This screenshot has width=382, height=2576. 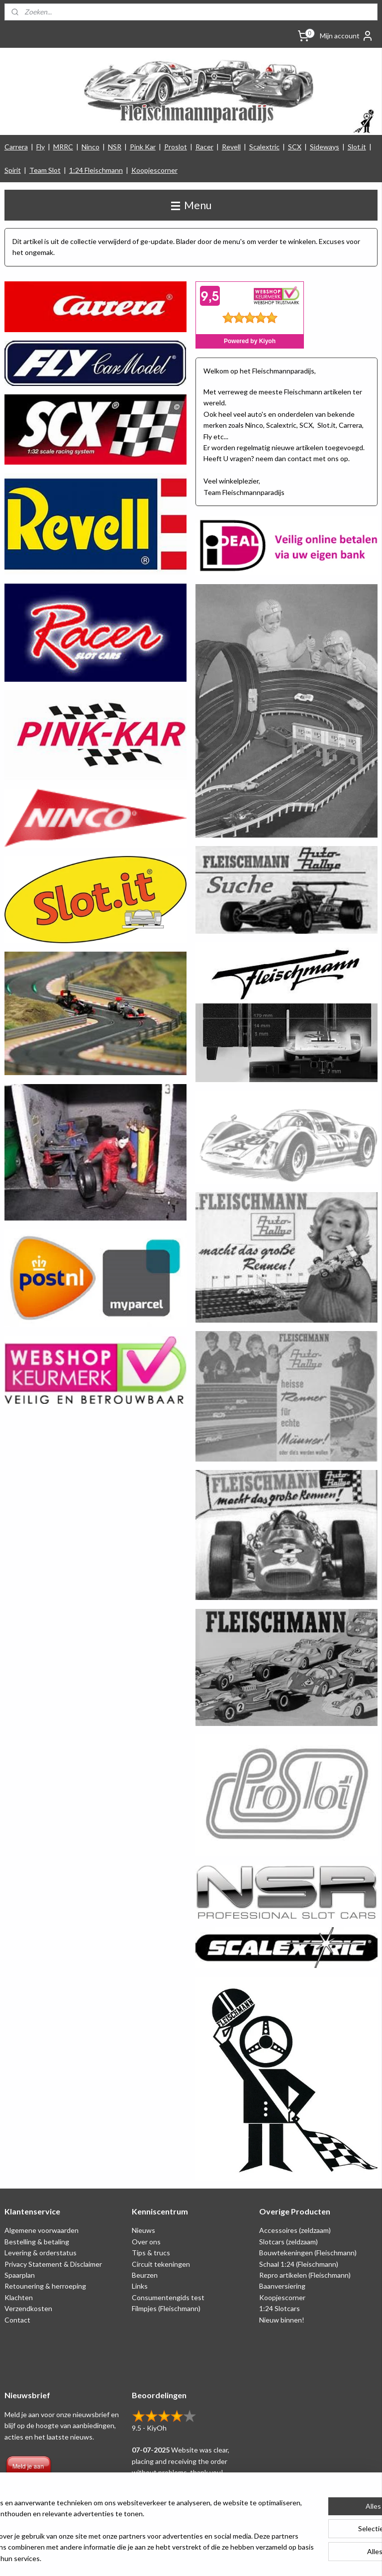 I want to click on 1:24 Fleischmann, so click(x=96, y=170).